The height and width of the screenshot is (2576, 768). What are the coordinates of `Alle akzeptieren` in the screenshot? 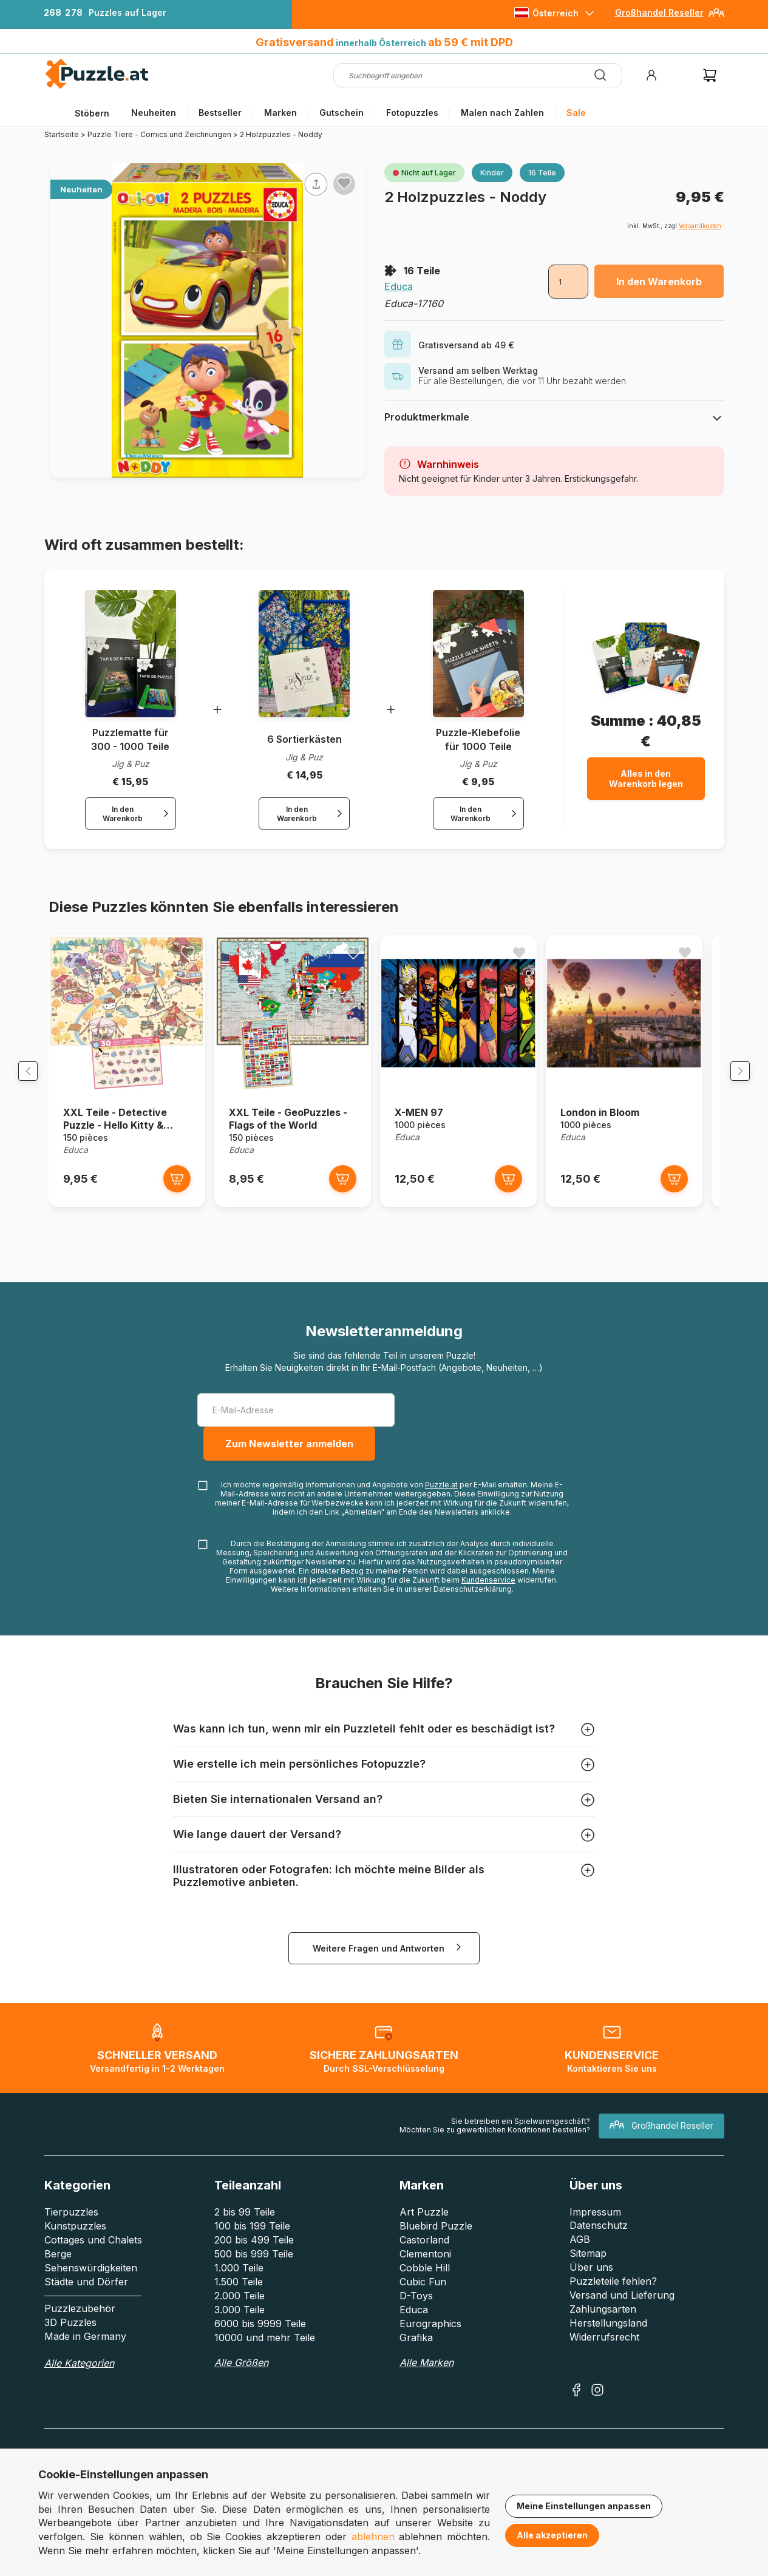 It's located at (552, 2535).